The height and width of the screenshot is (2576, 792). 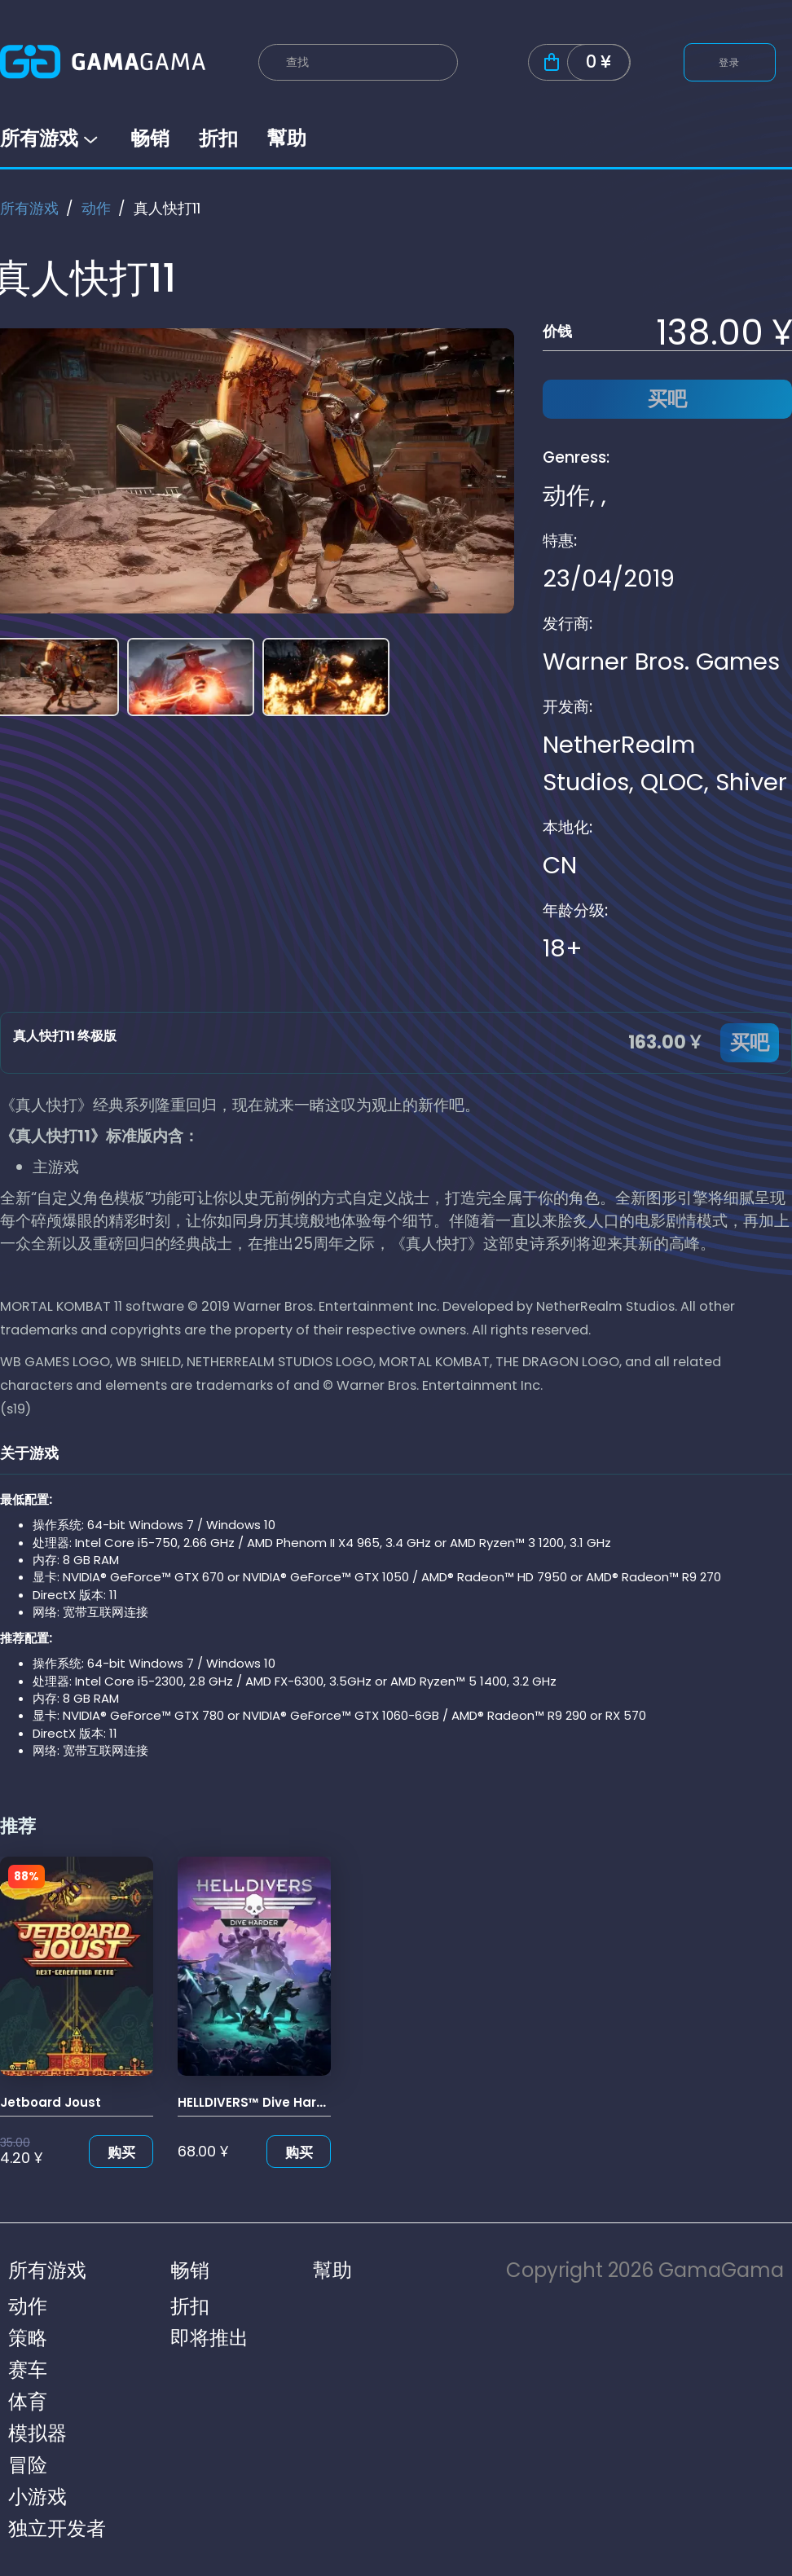 What do you see at coordinates (149, 138) in the screenshot?
I see `畅销` at bounding box center [149, 138].